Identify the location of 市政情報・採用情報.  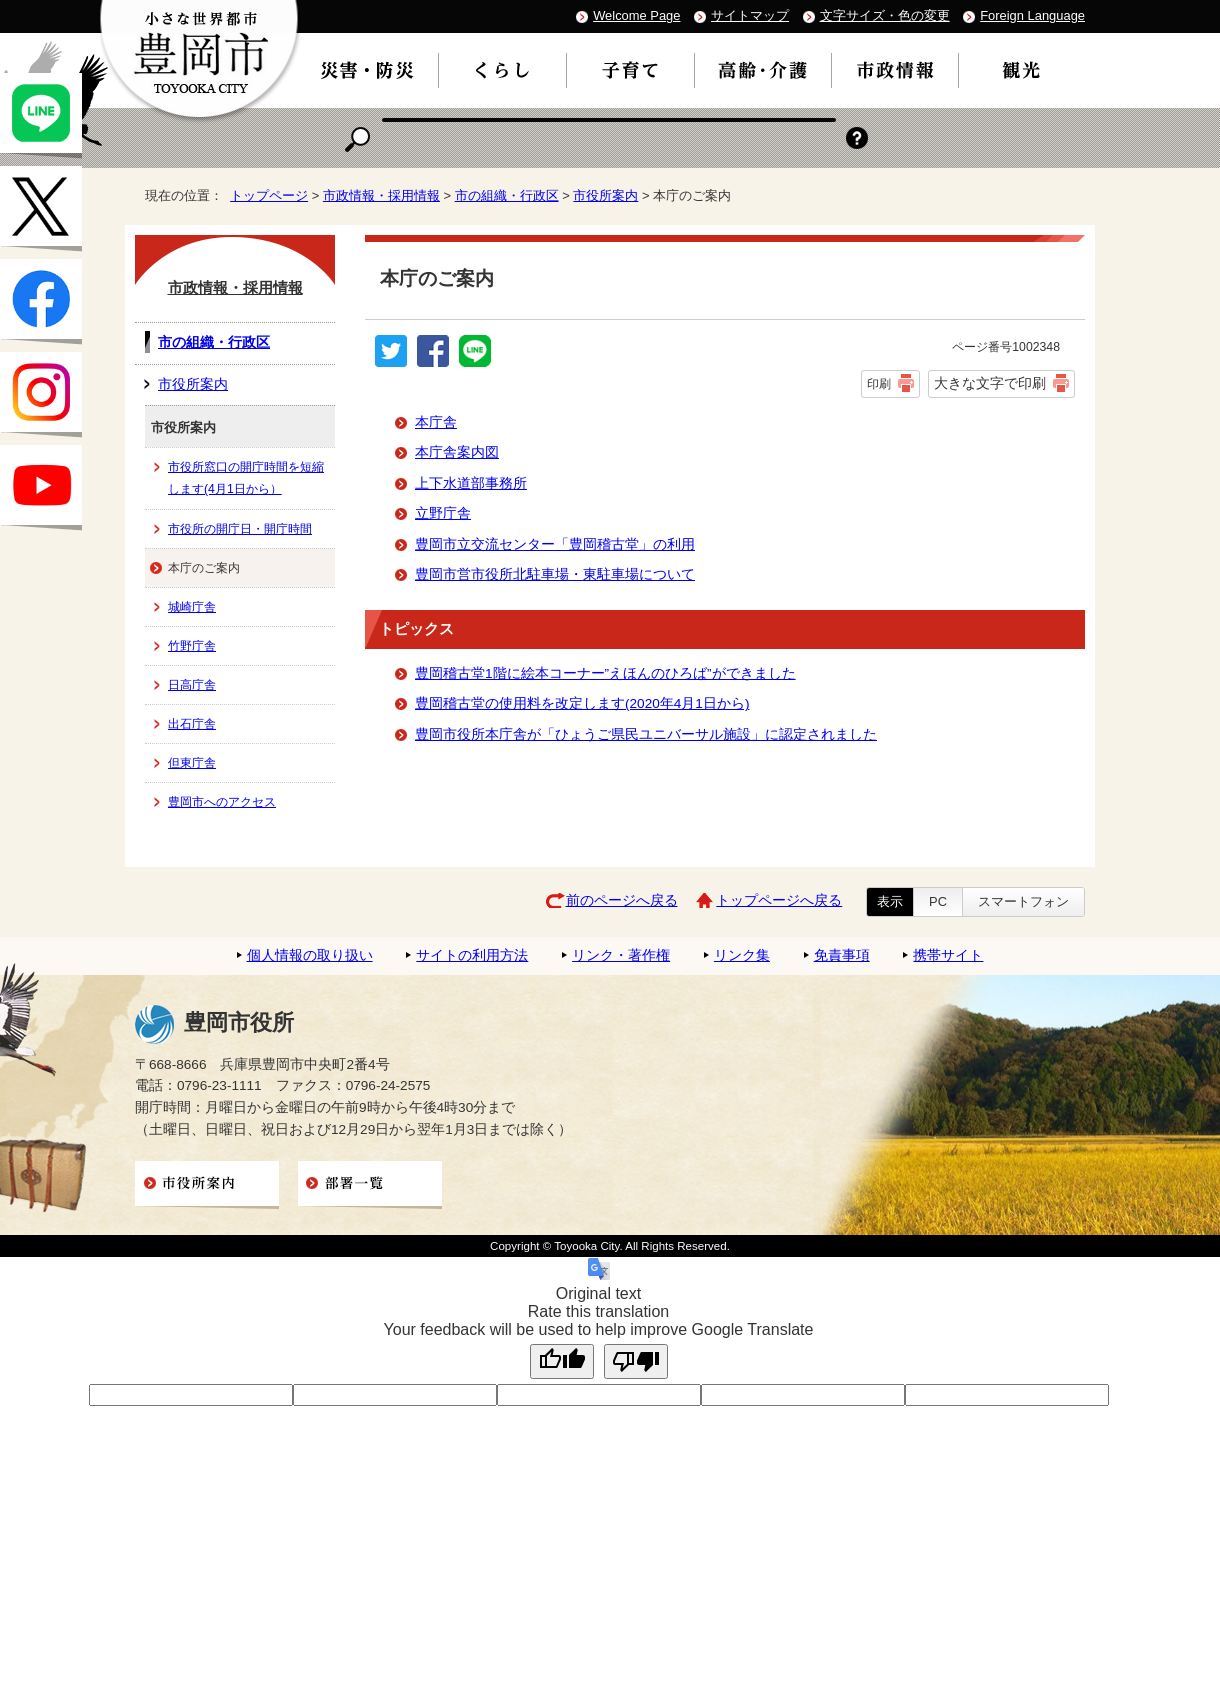
(381, 195).